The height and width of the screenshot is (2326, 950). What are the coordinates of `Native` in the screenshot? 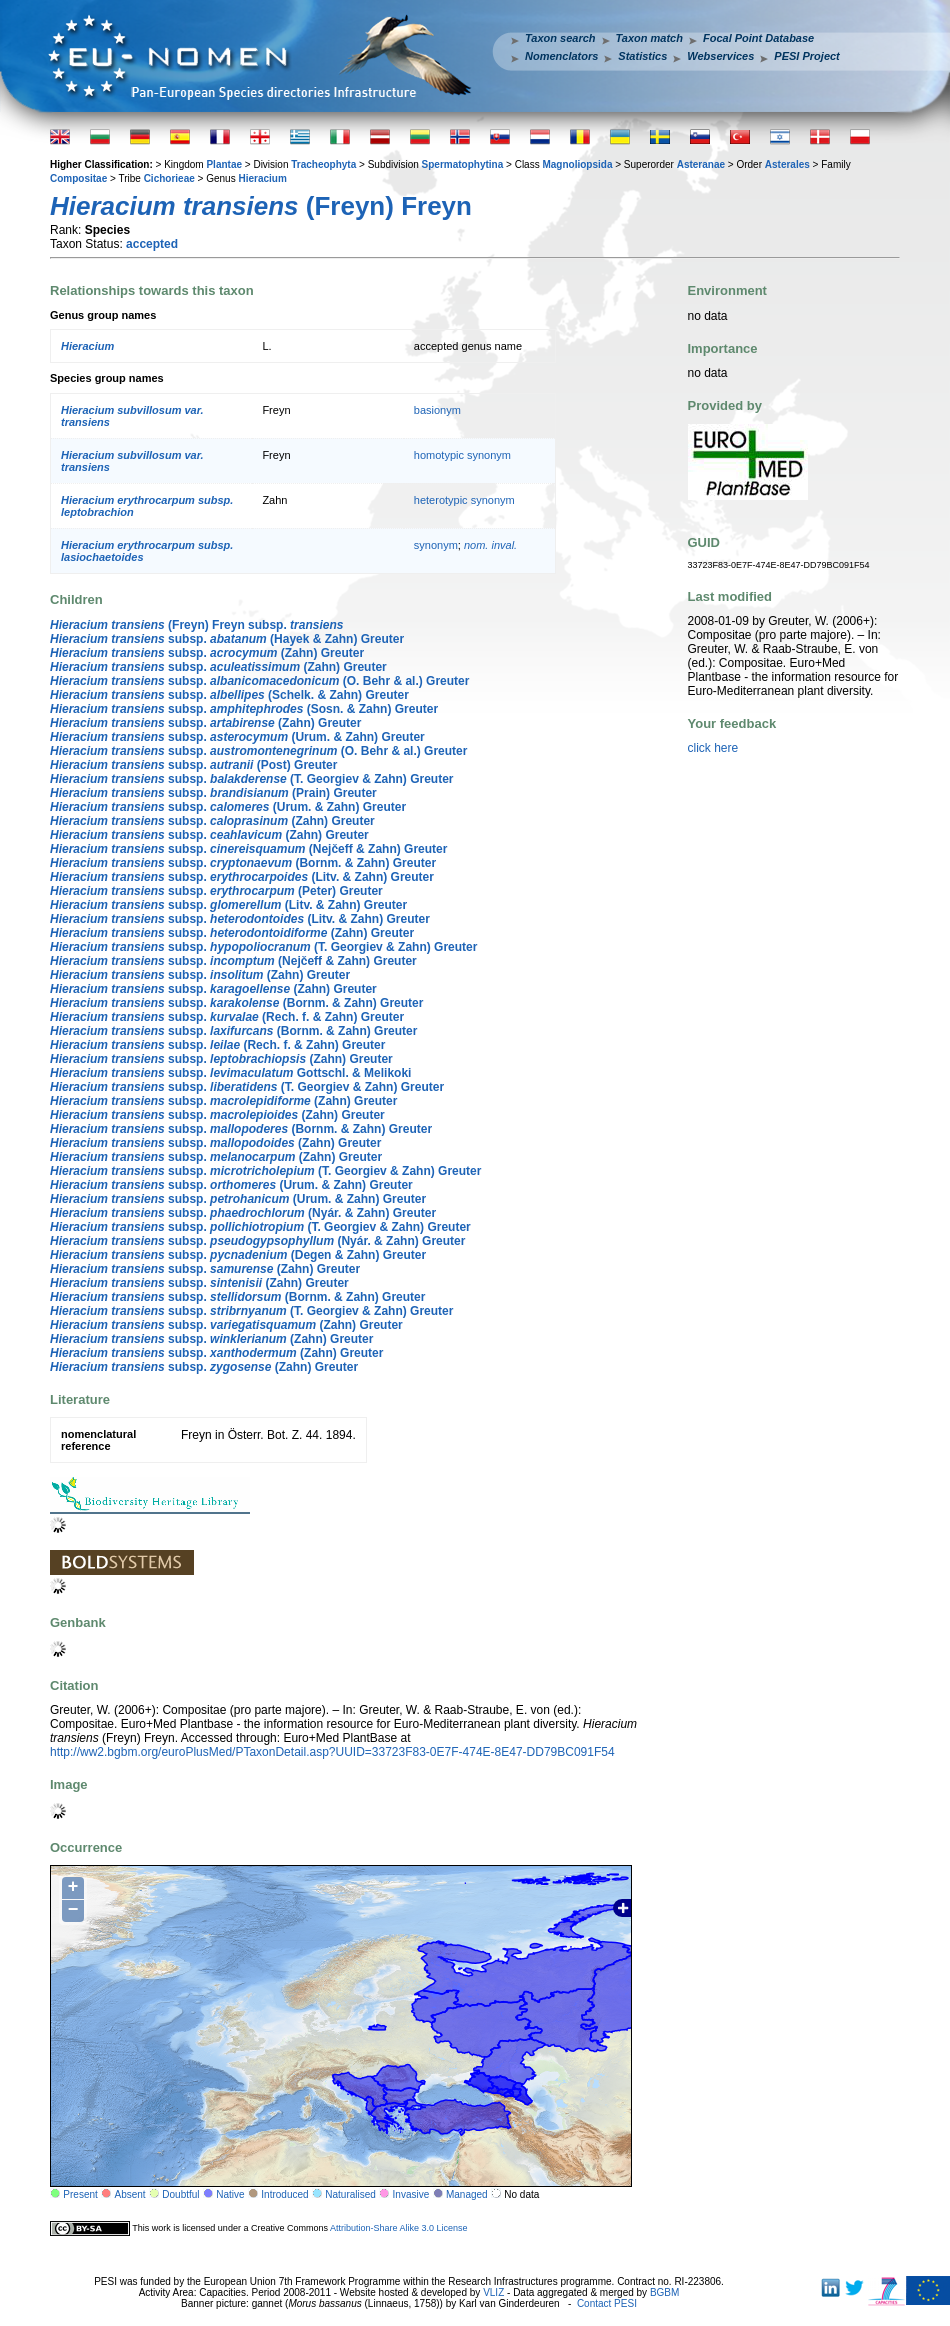 It's located at (230, 2194).